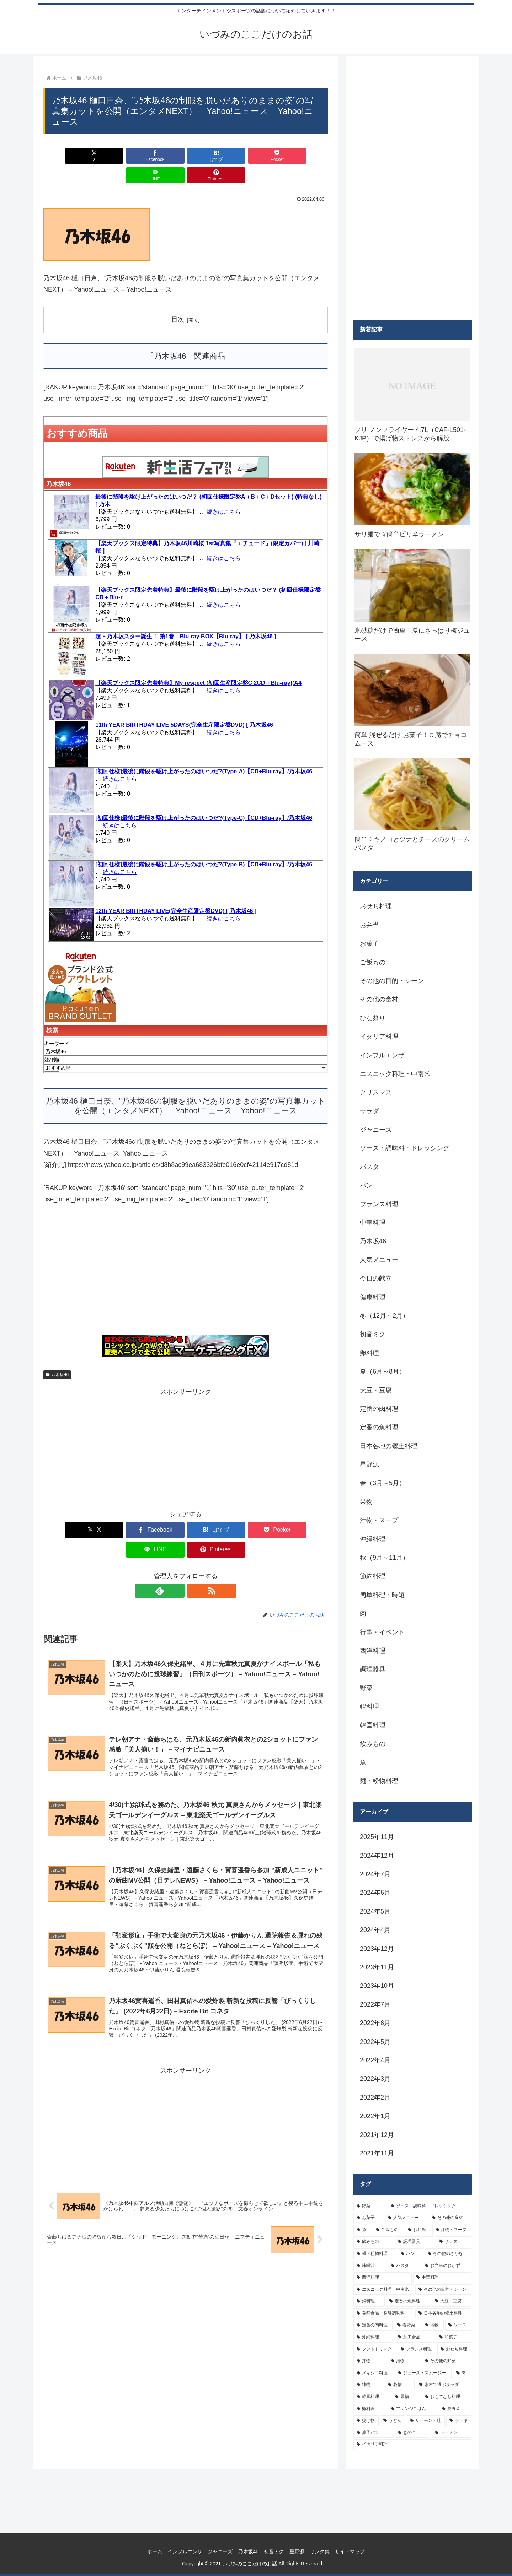  I want to click on [イタリア料理 (4個の項目)], so click(412, 2444).